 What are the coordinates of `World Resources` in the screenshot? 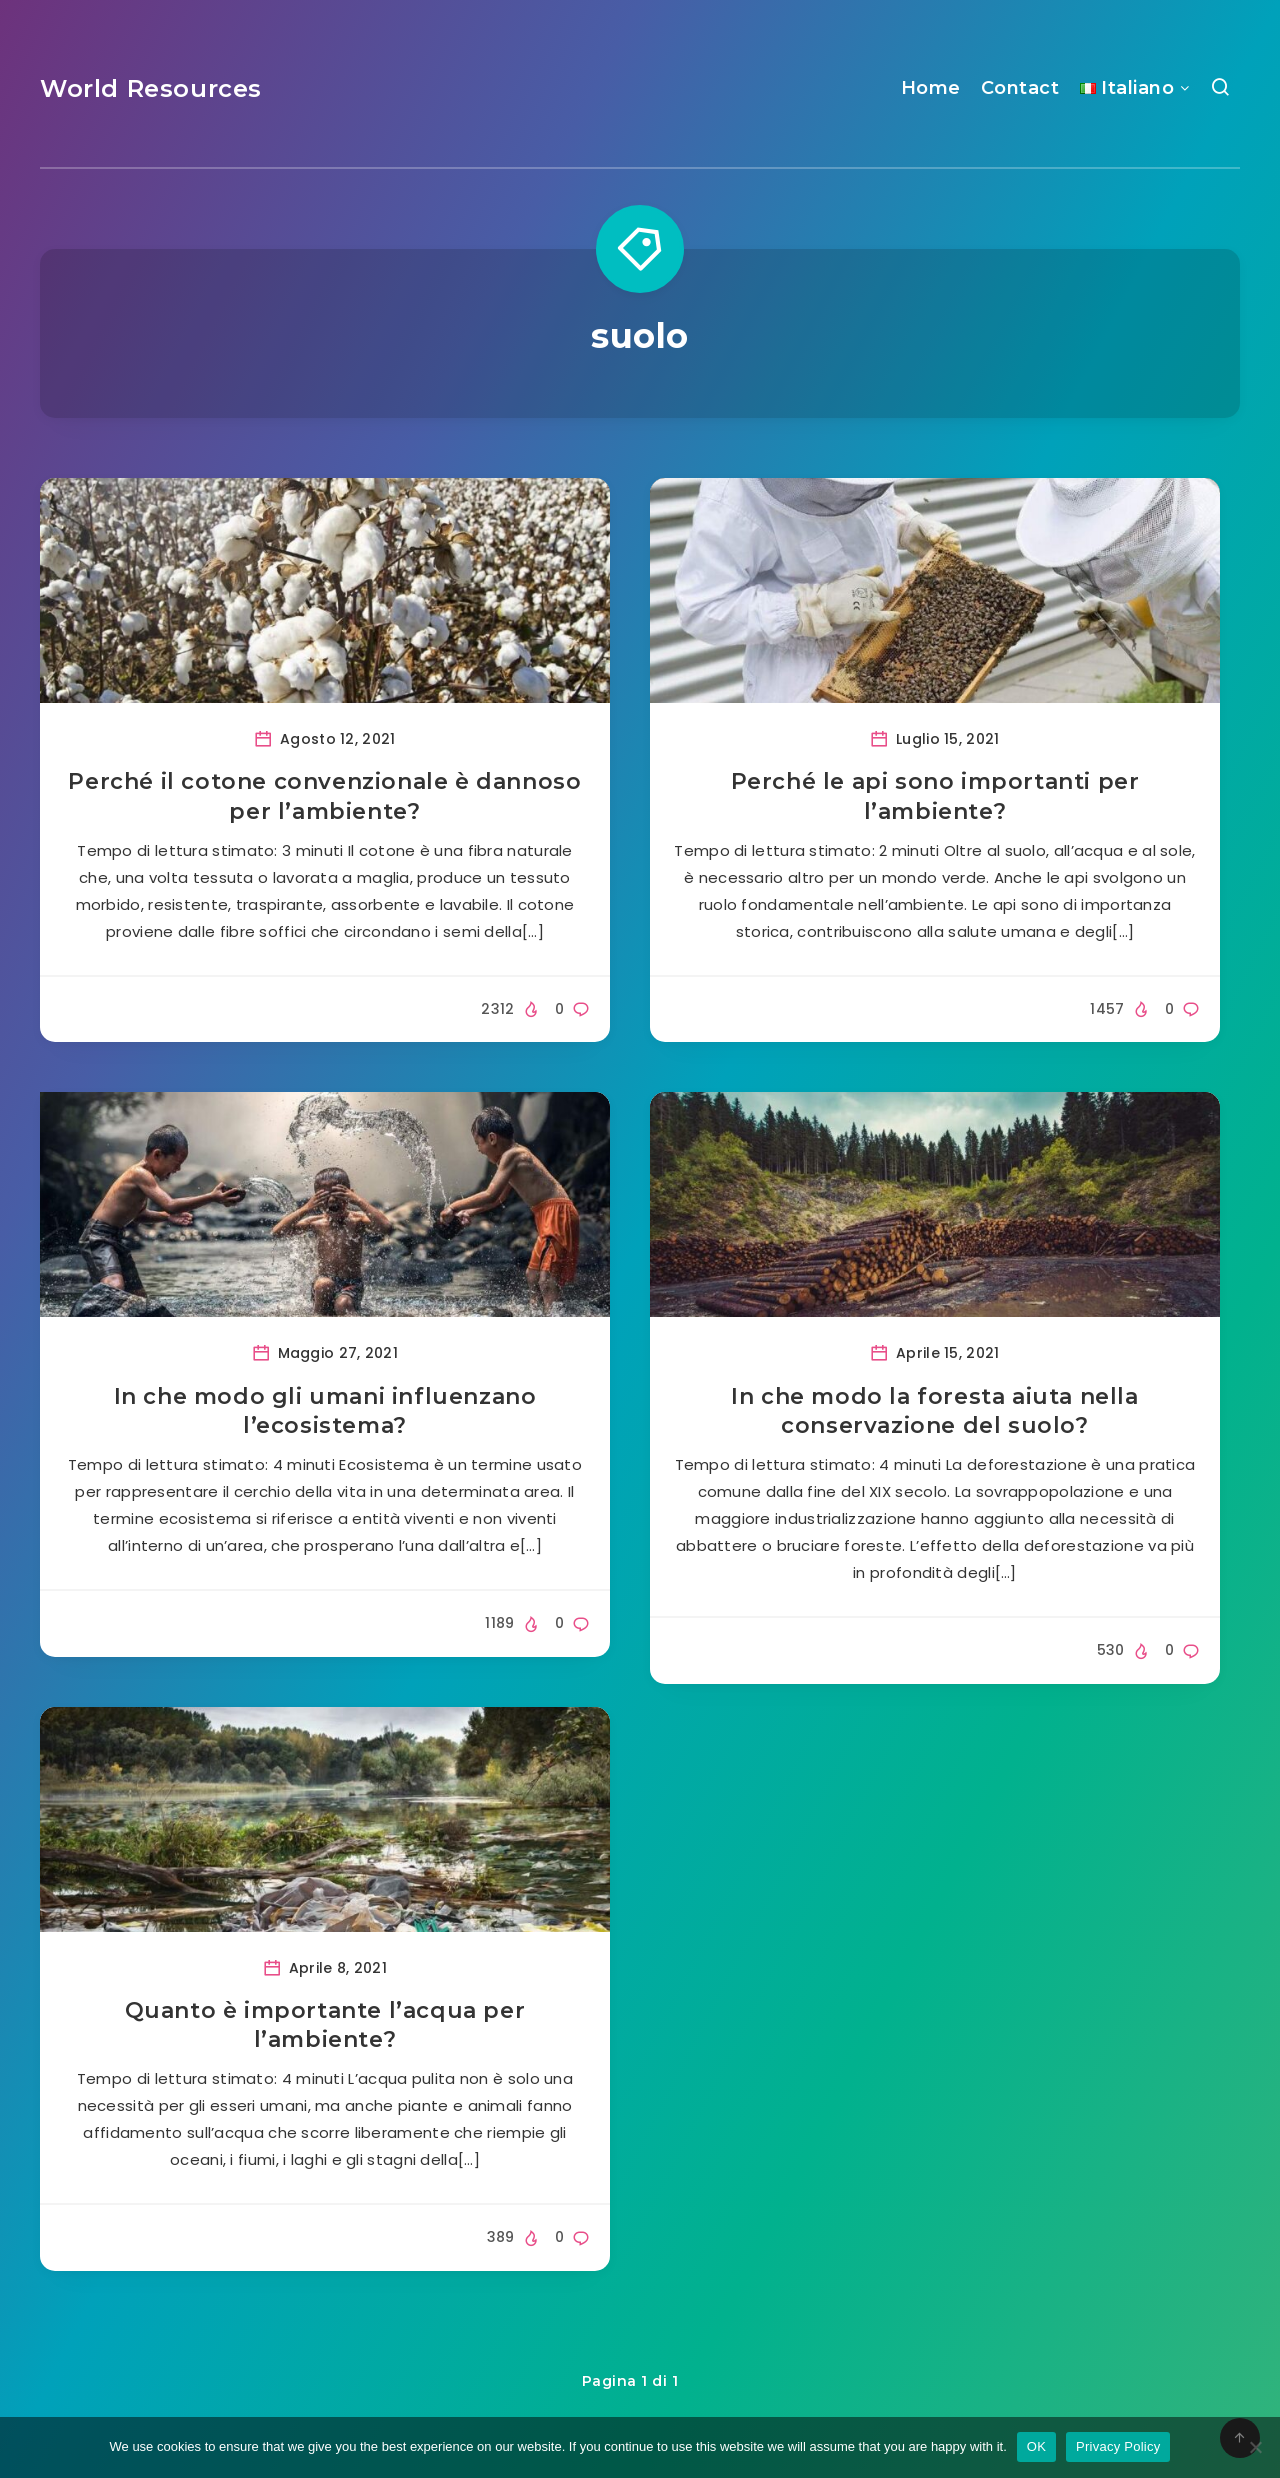 It's located at (151, 88).